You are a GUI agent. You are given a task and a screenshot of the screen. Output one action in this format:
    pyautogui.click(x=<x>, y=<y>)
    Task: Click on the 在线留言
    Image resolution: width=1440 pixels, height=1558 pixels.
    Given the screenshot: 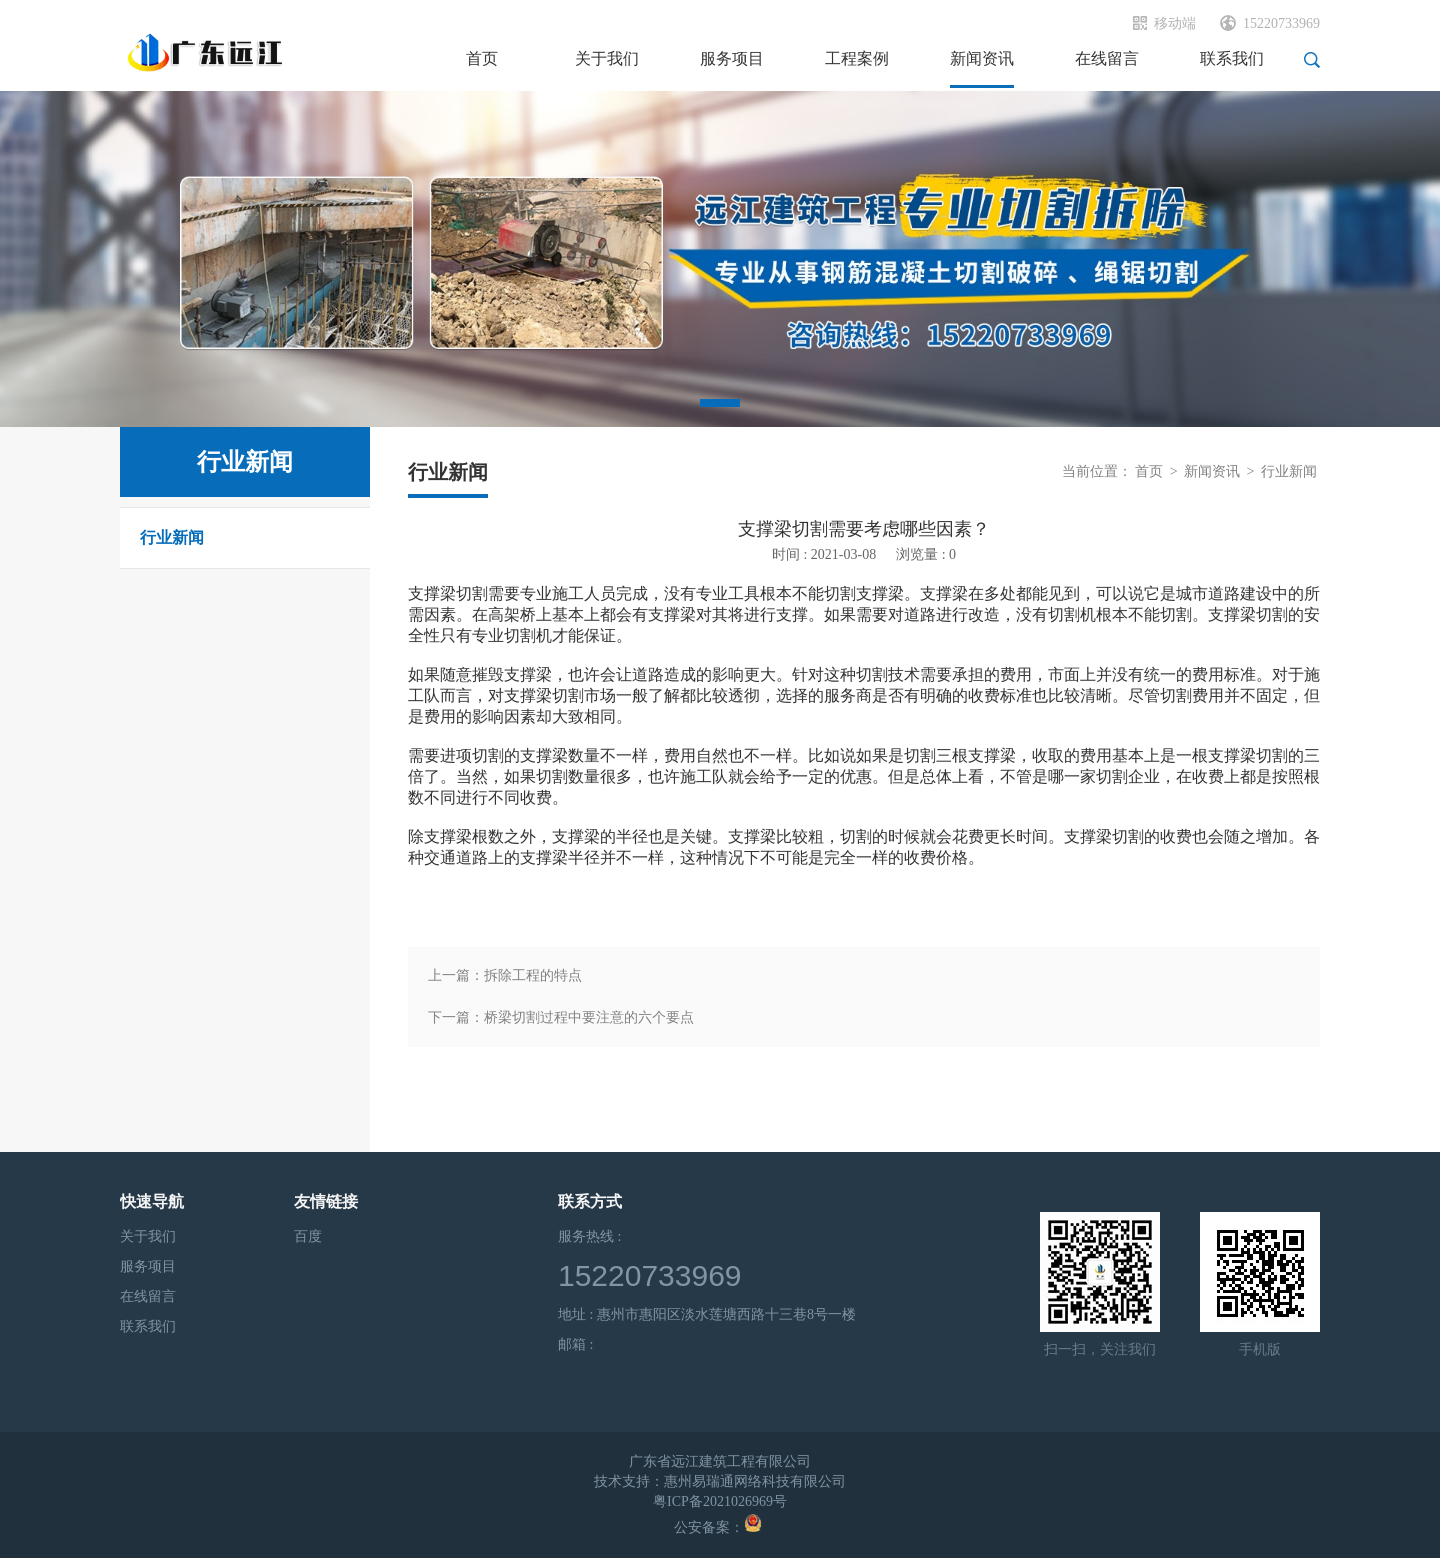 What is the action you would take?
    pyautogui.click(x=148, y=1296)
    